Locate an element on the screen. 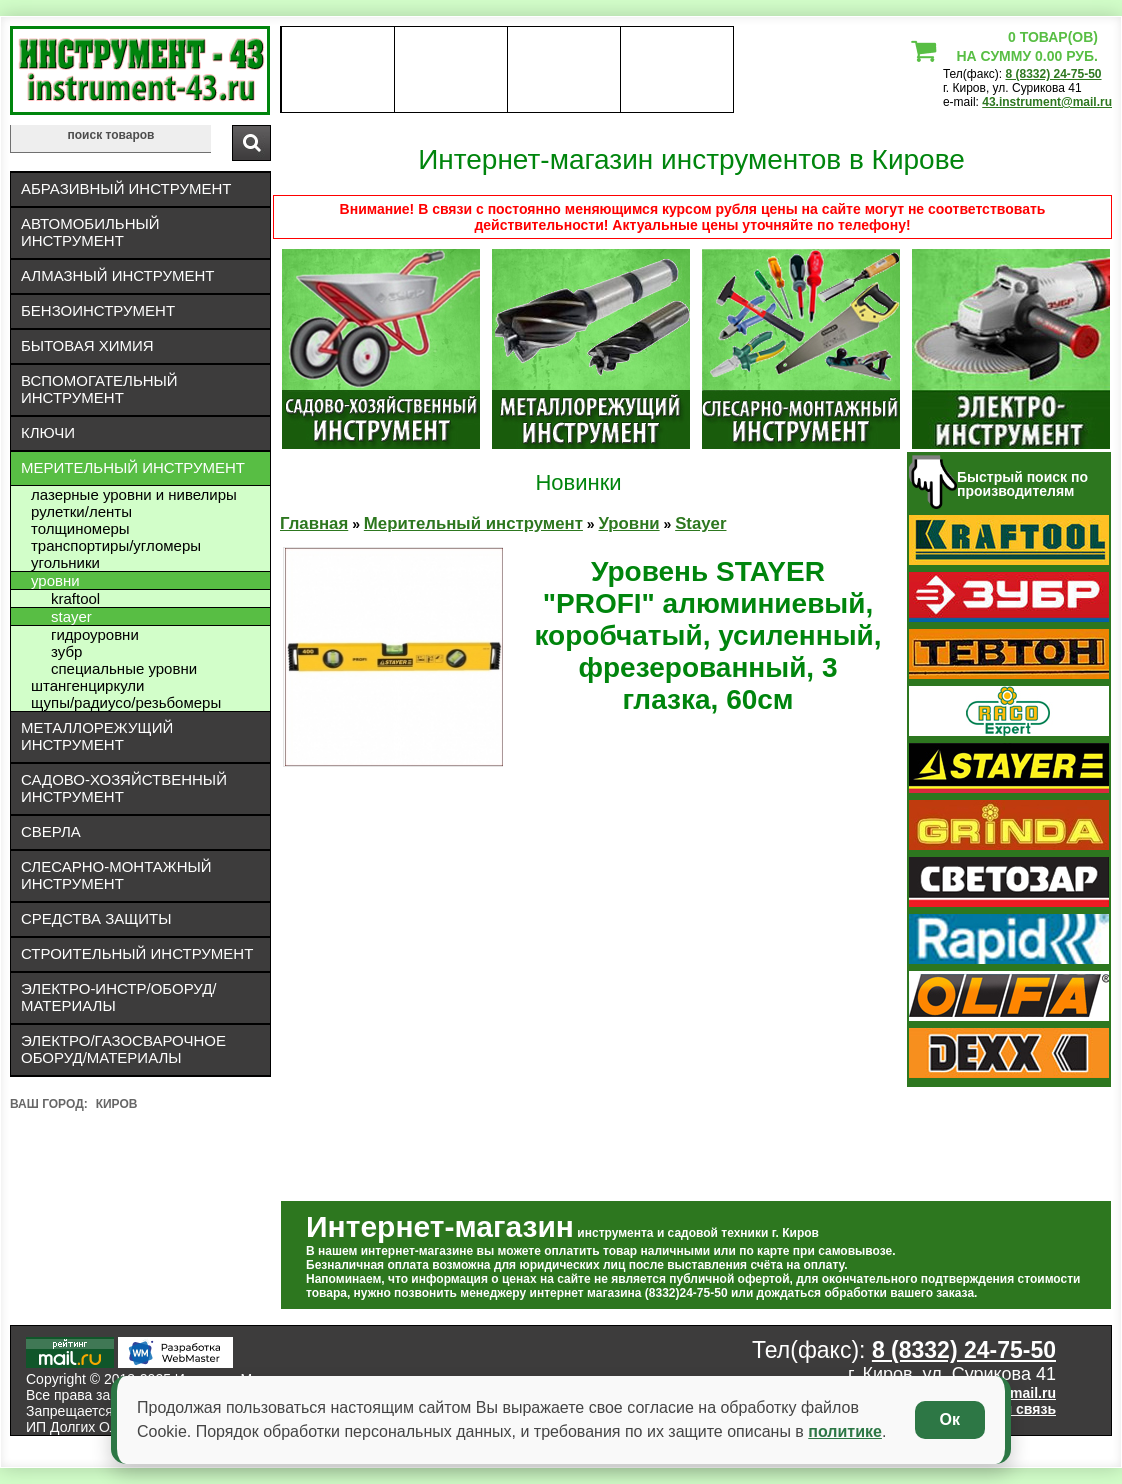 Image resolution: width=1122 pixels, height=1484 pixels. Ключи is located at coordinates (48, 432).